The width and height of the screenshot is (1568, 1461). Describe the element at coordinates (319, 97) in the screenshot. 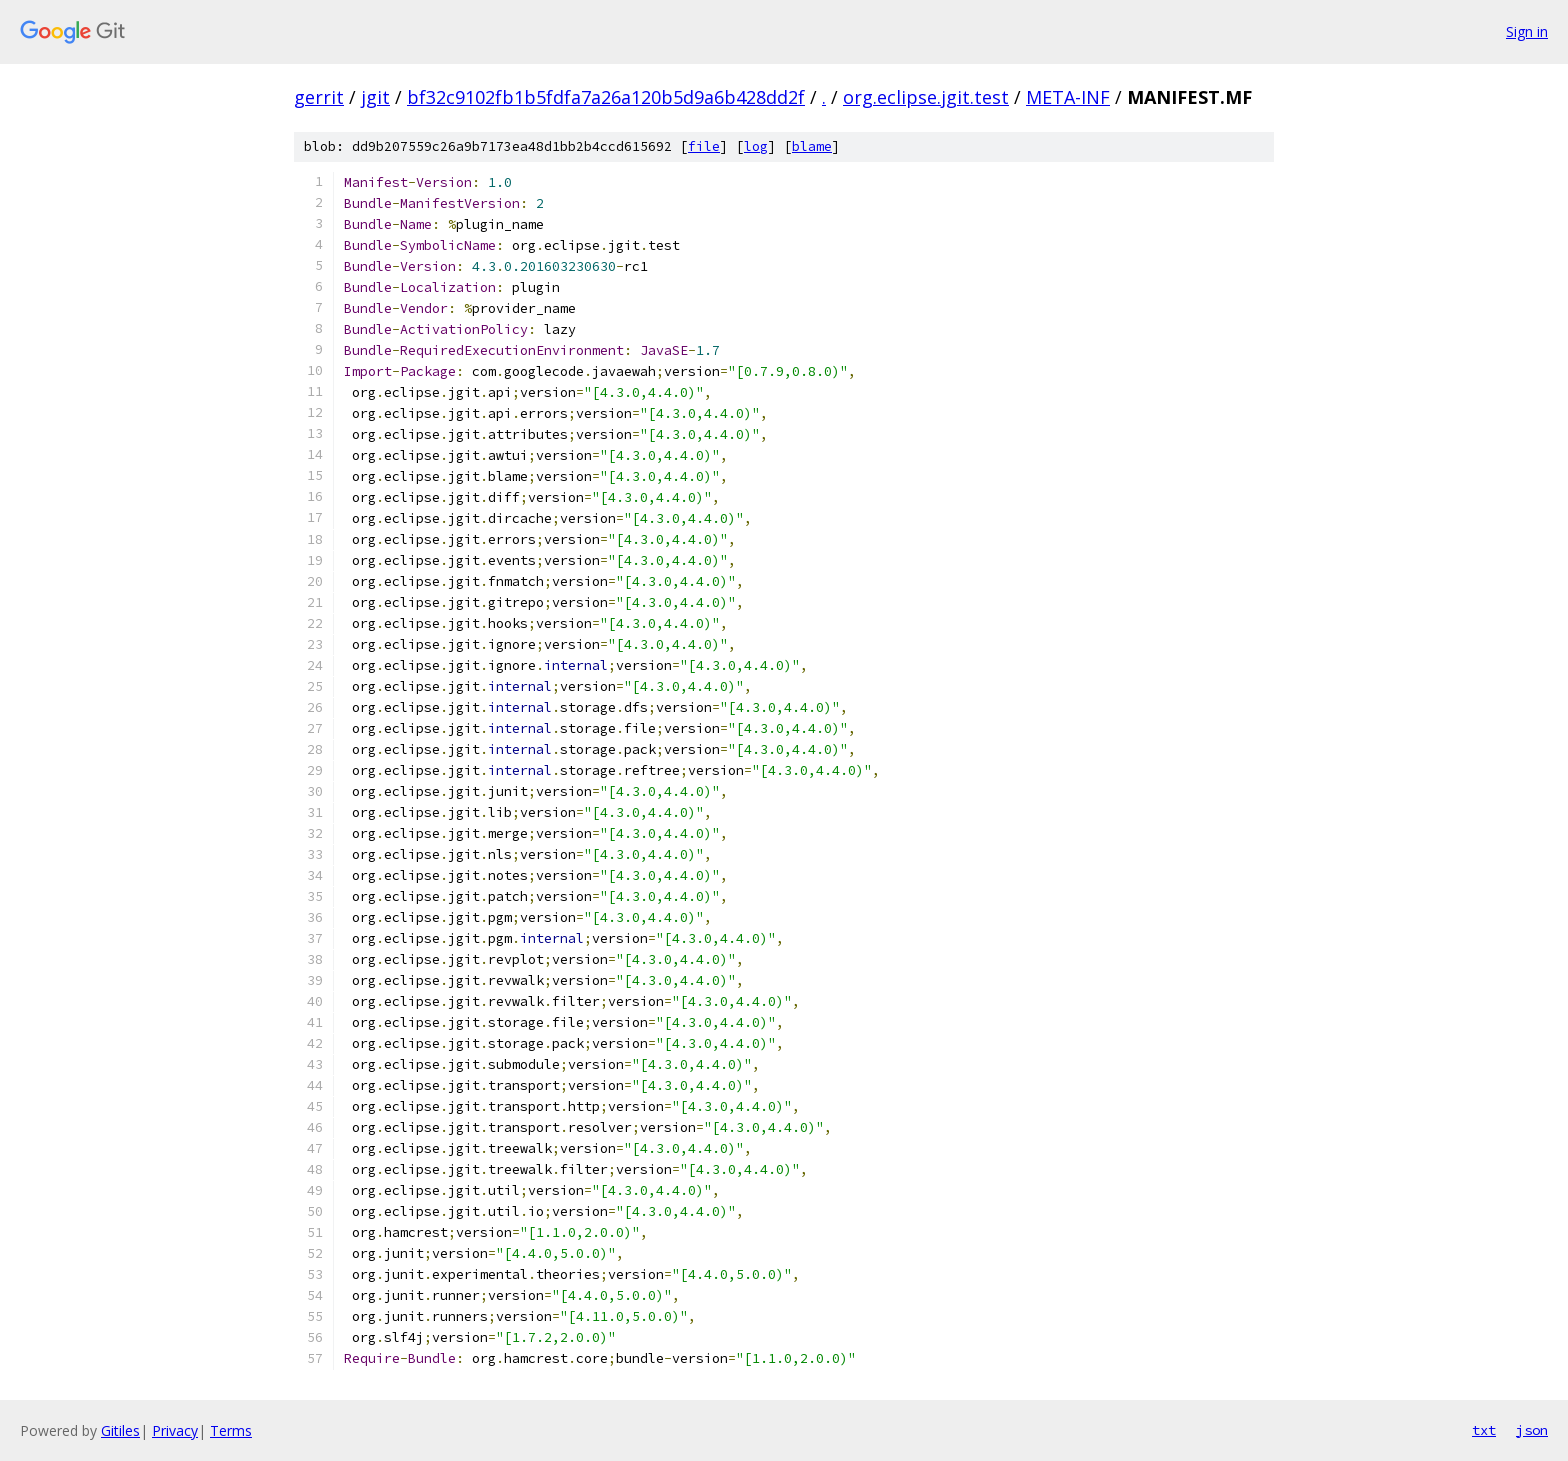

I see `gerrit` at that location.